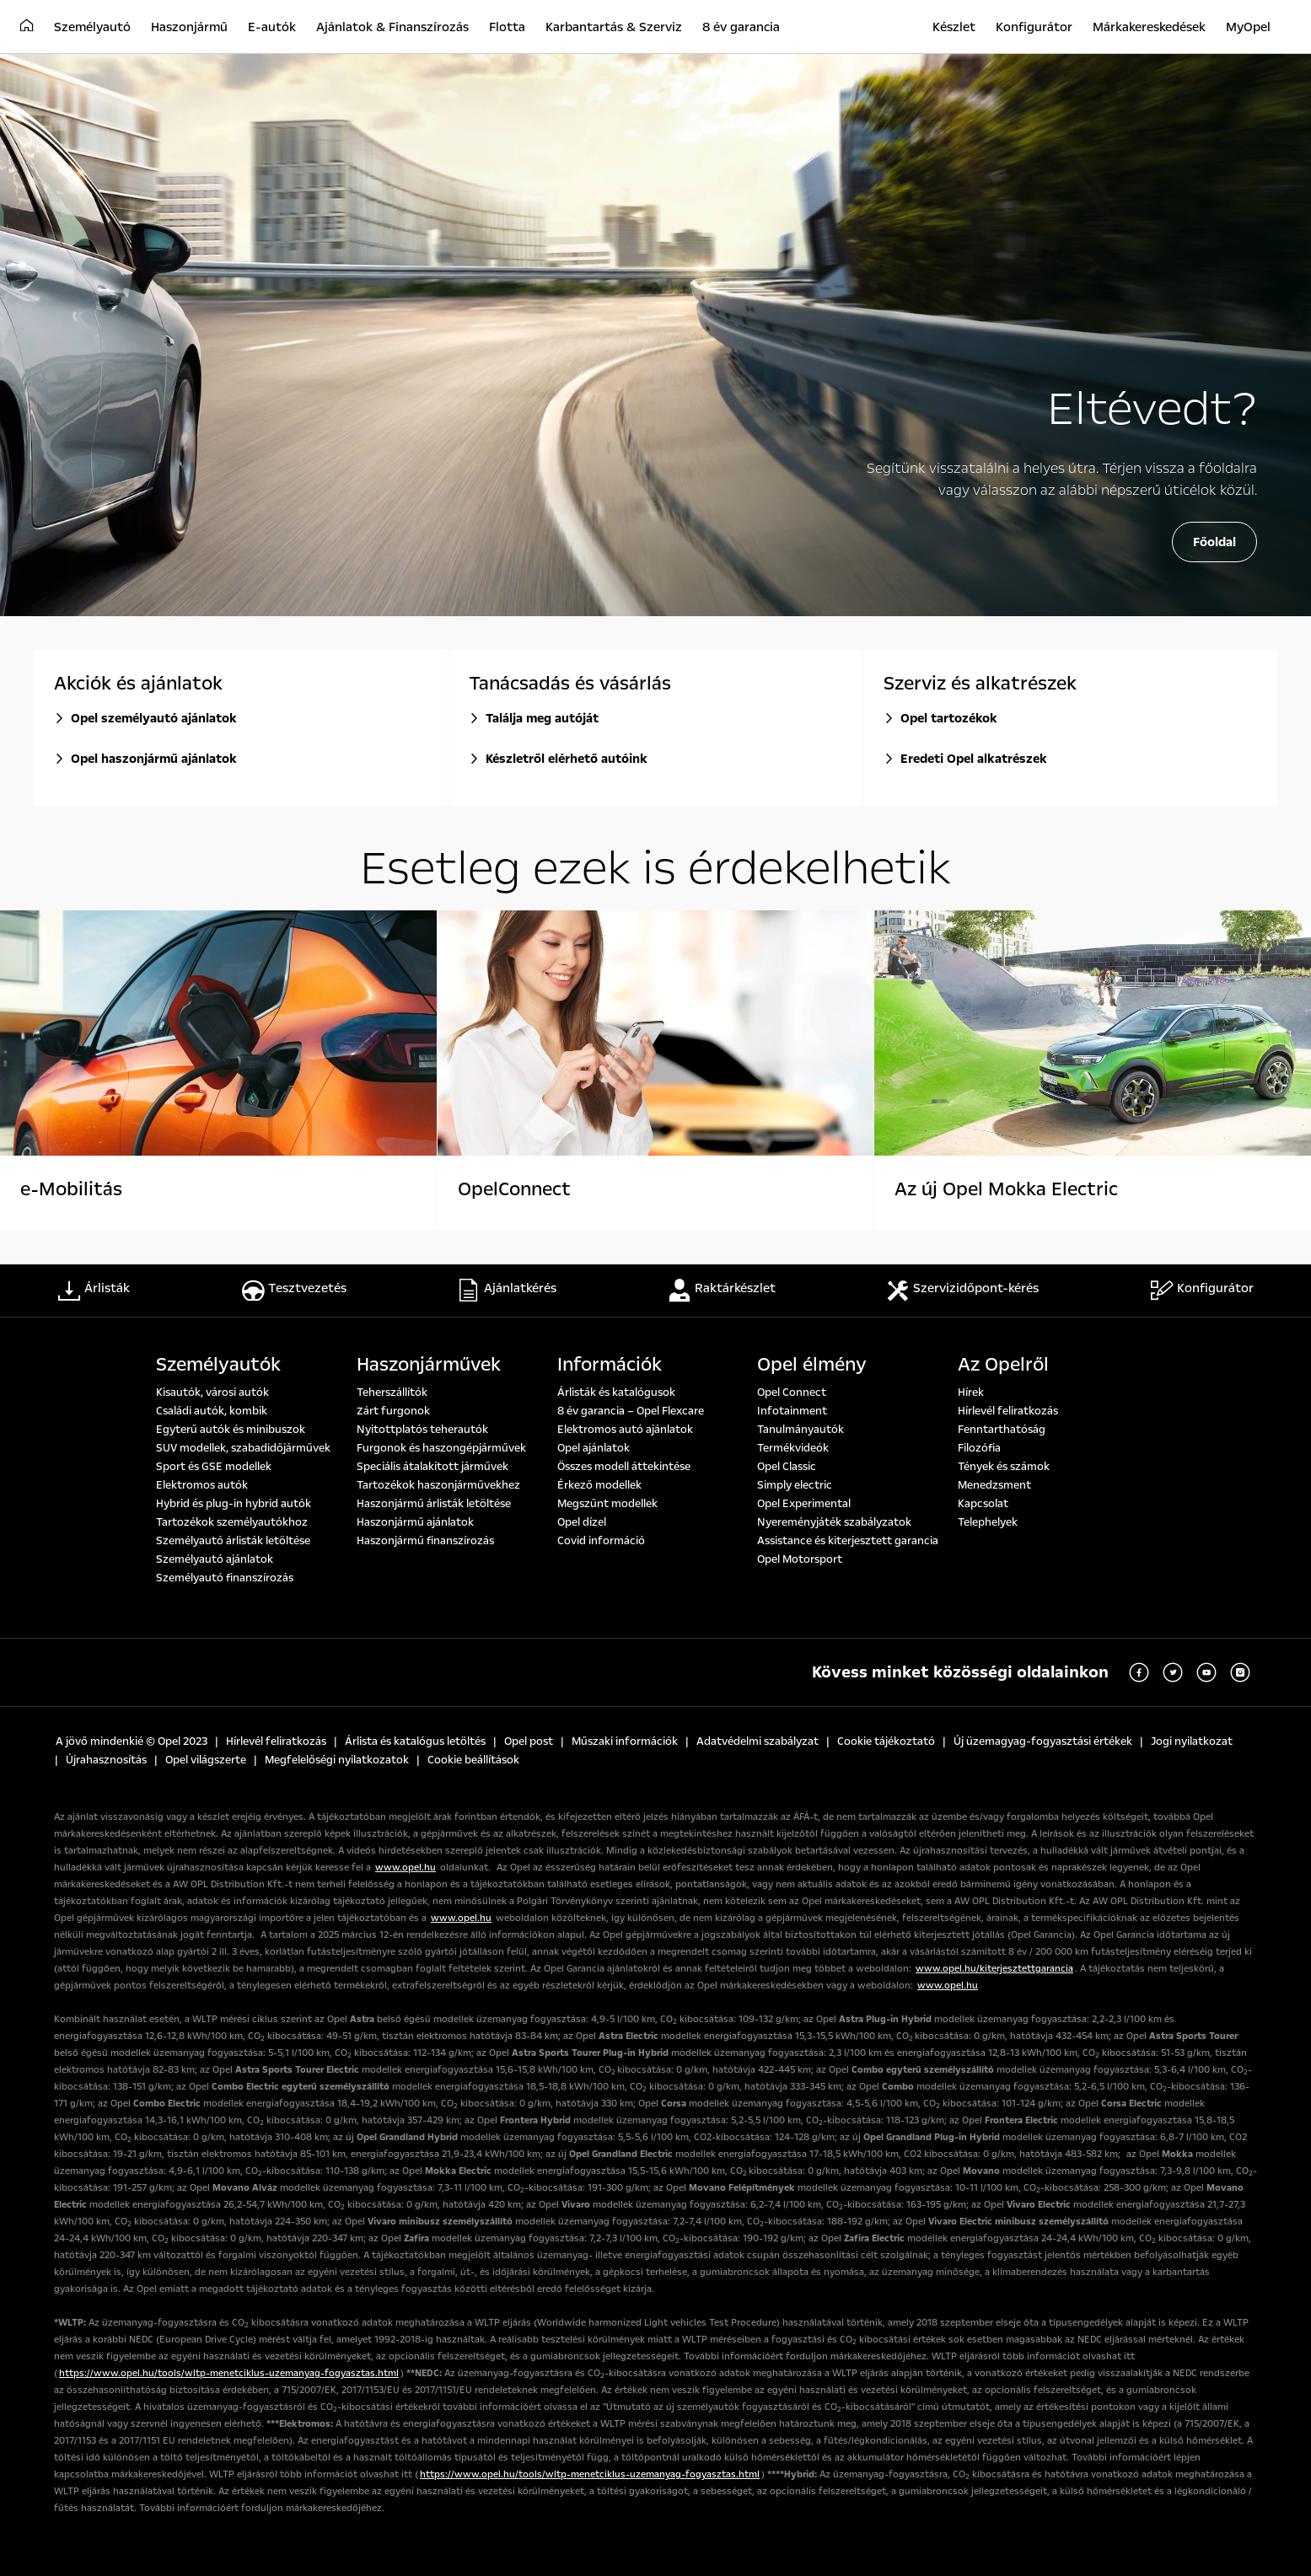  Describe the element at coordinates (202, 1485) in the screenshot. I see `Elektromos autók` at that location.